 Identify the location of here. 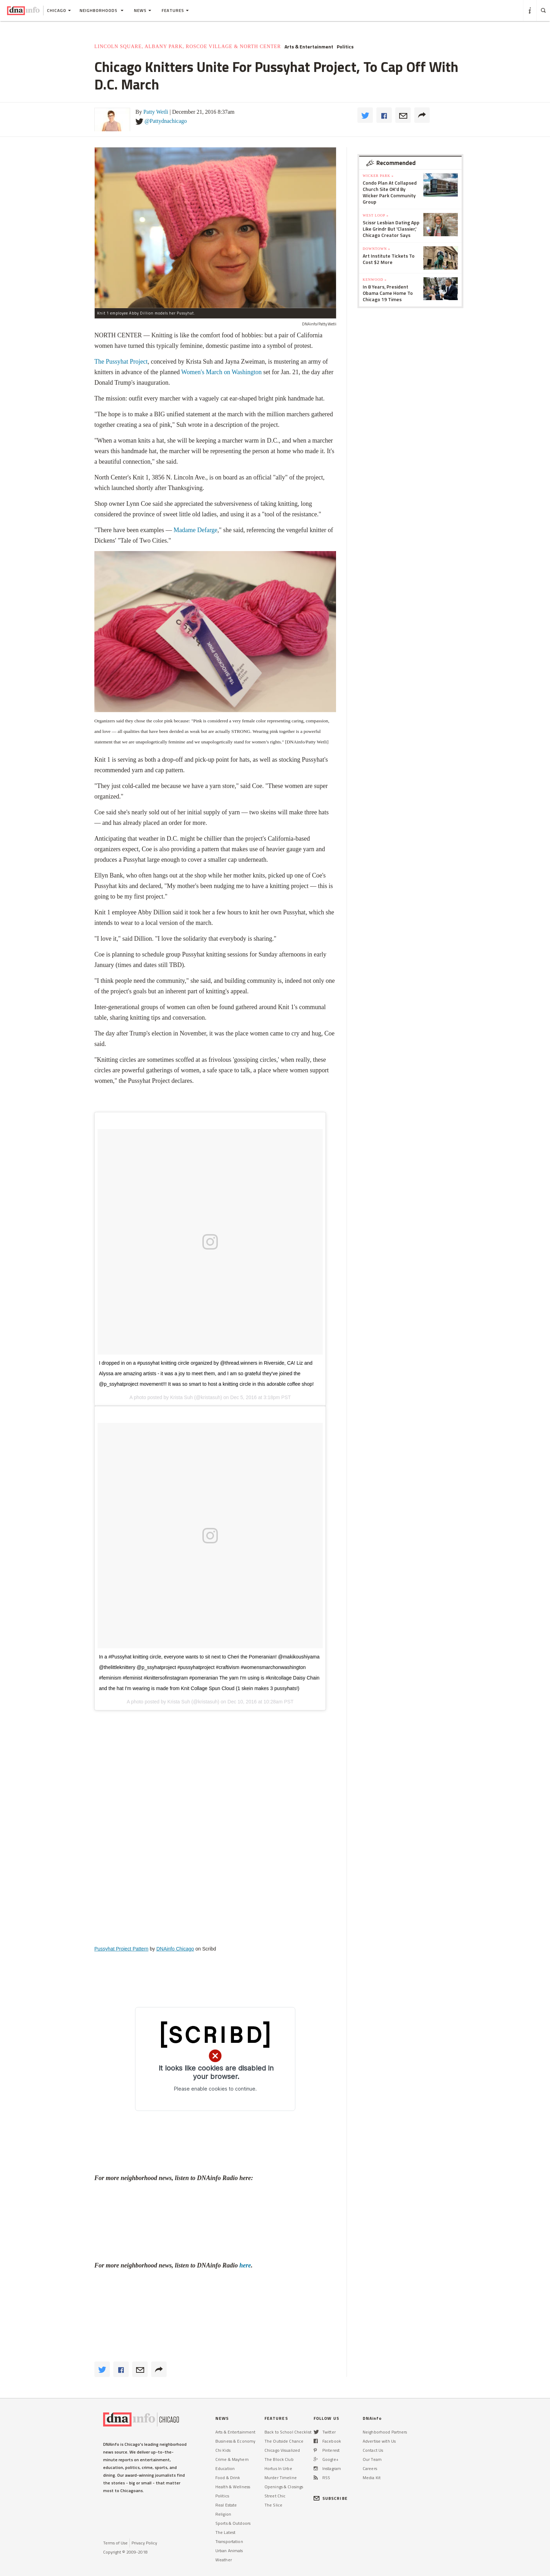
(245, 2265).